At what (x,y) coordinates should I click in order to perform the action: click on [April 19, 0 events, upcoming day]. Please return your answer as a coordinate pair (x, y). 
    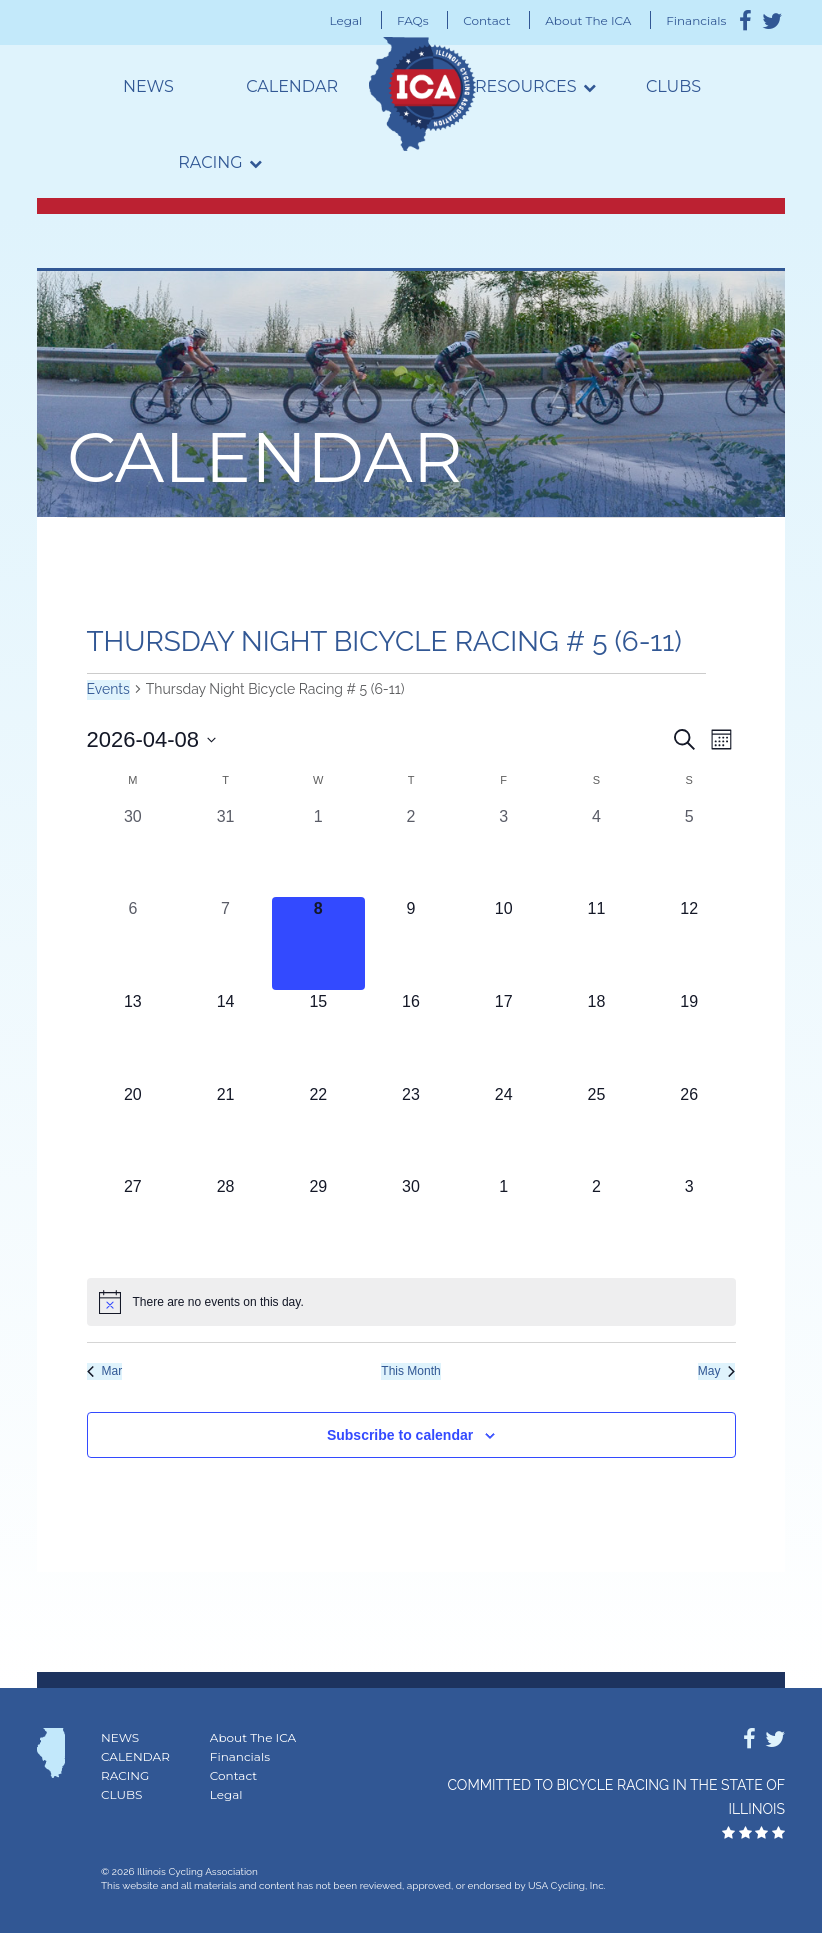
    Looking at the image, I should click on (689, 1036).